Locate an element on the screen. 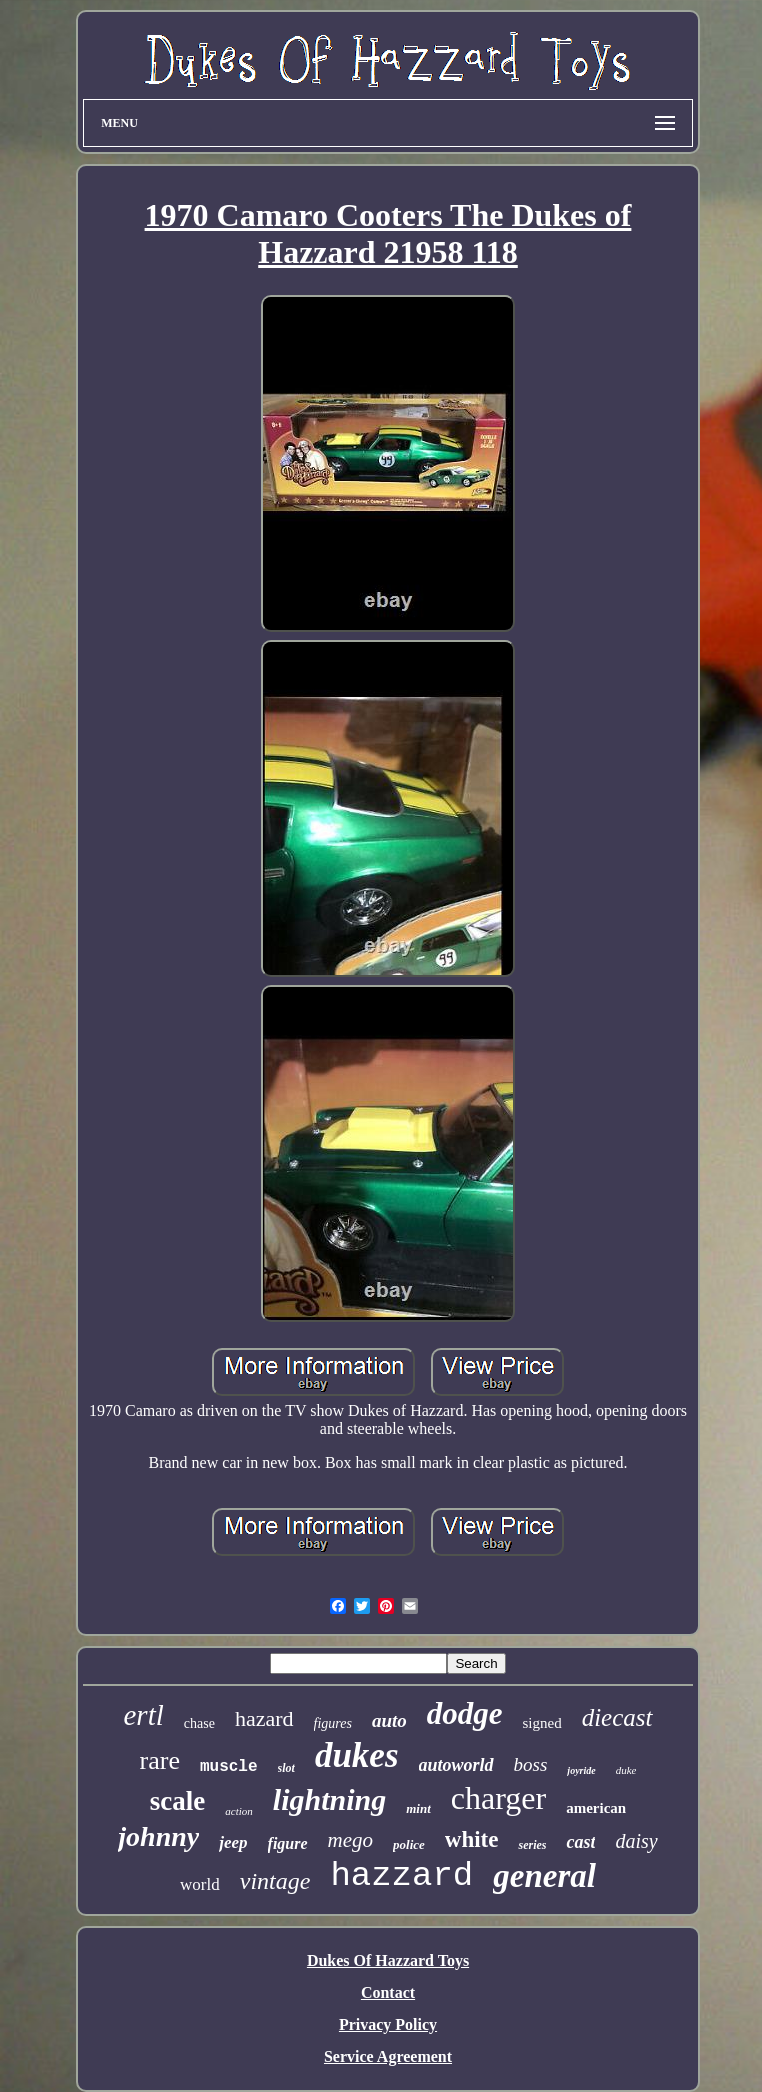 This screenshot has height=2092, width=762. scale is located at coordinates (177, 1801).